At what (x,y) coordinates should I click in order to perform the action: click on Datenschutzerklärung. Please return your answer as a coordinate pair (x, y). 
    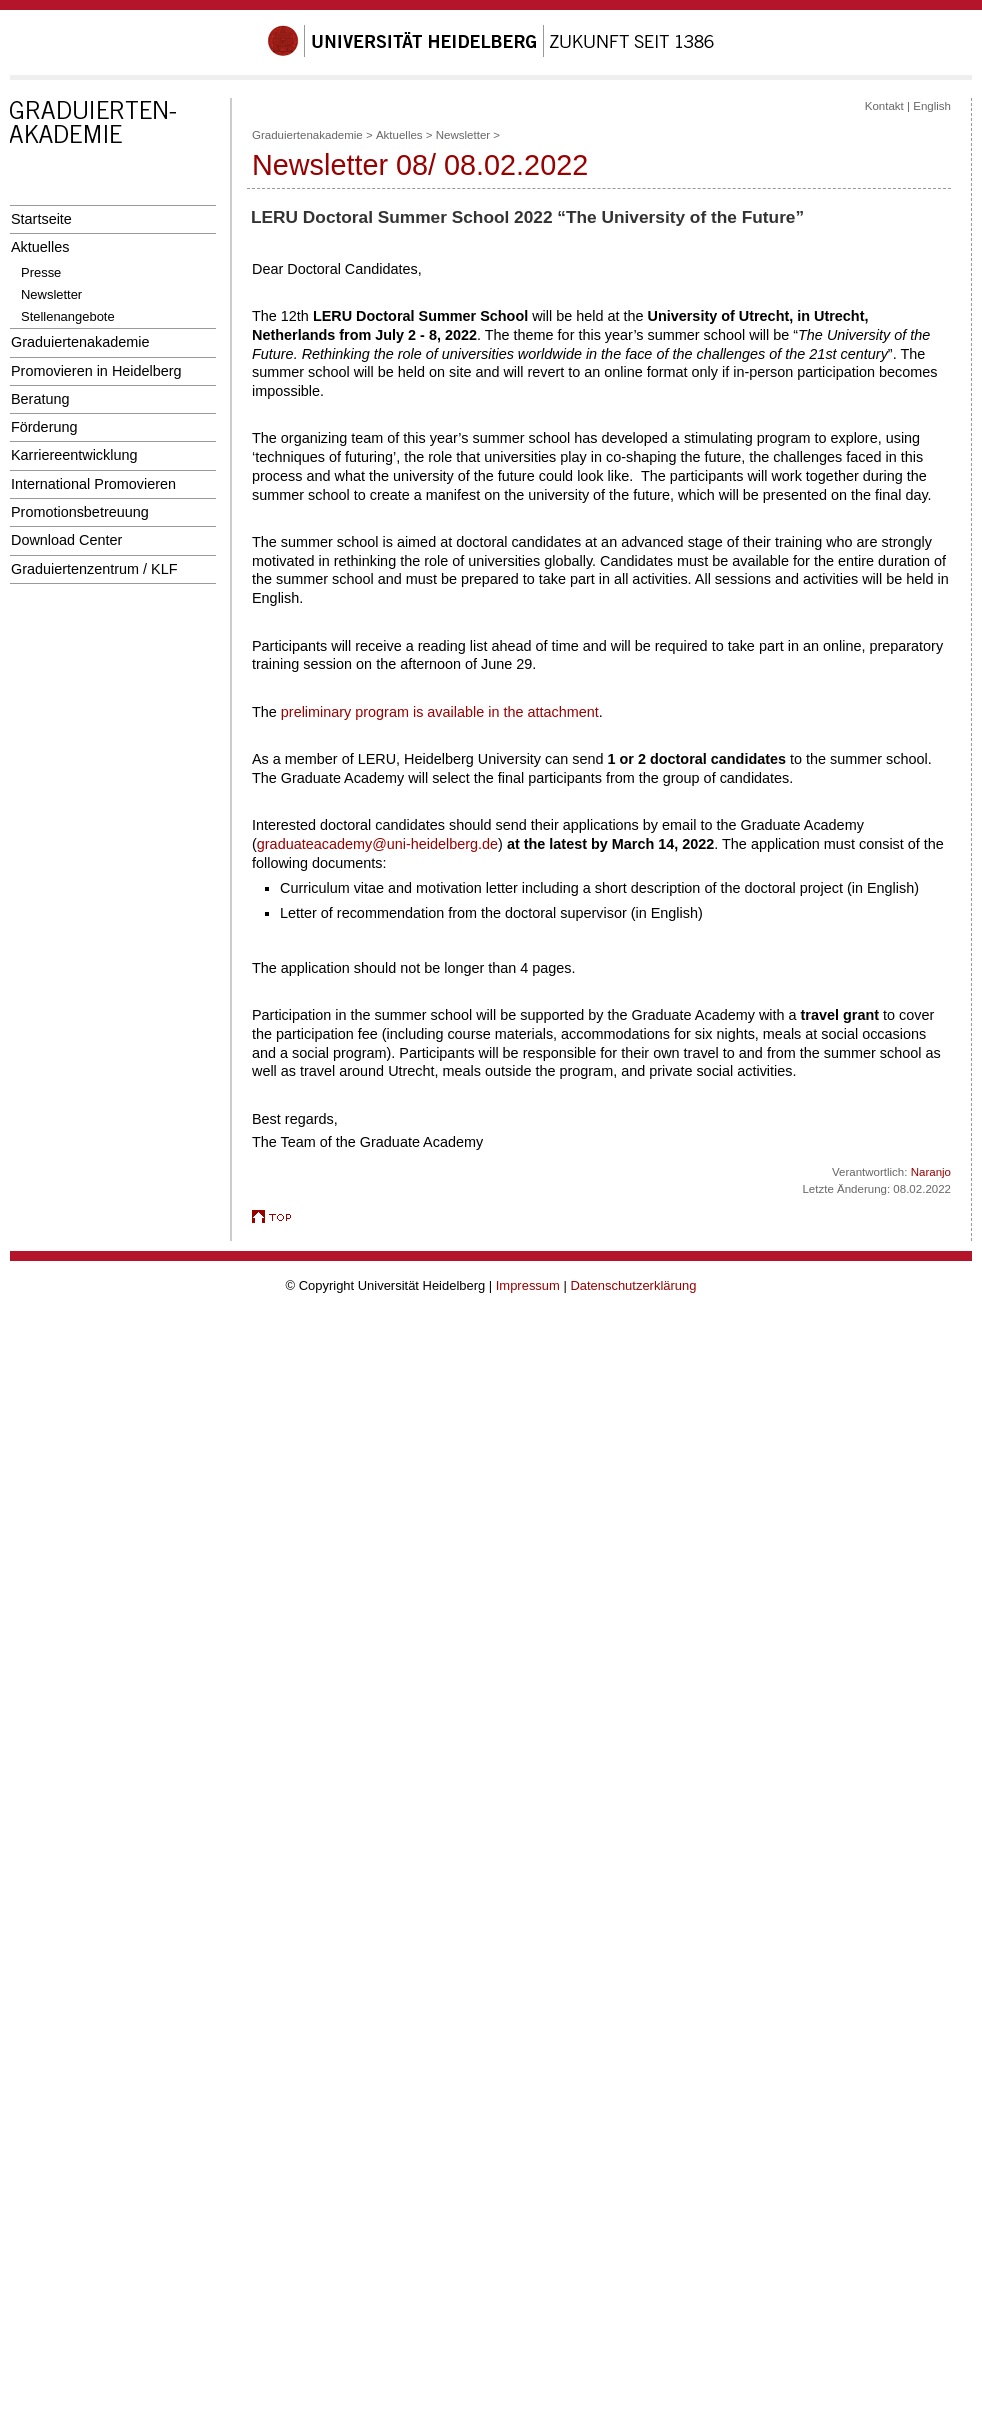
    Looking at the image, I should click on (633, 1285).